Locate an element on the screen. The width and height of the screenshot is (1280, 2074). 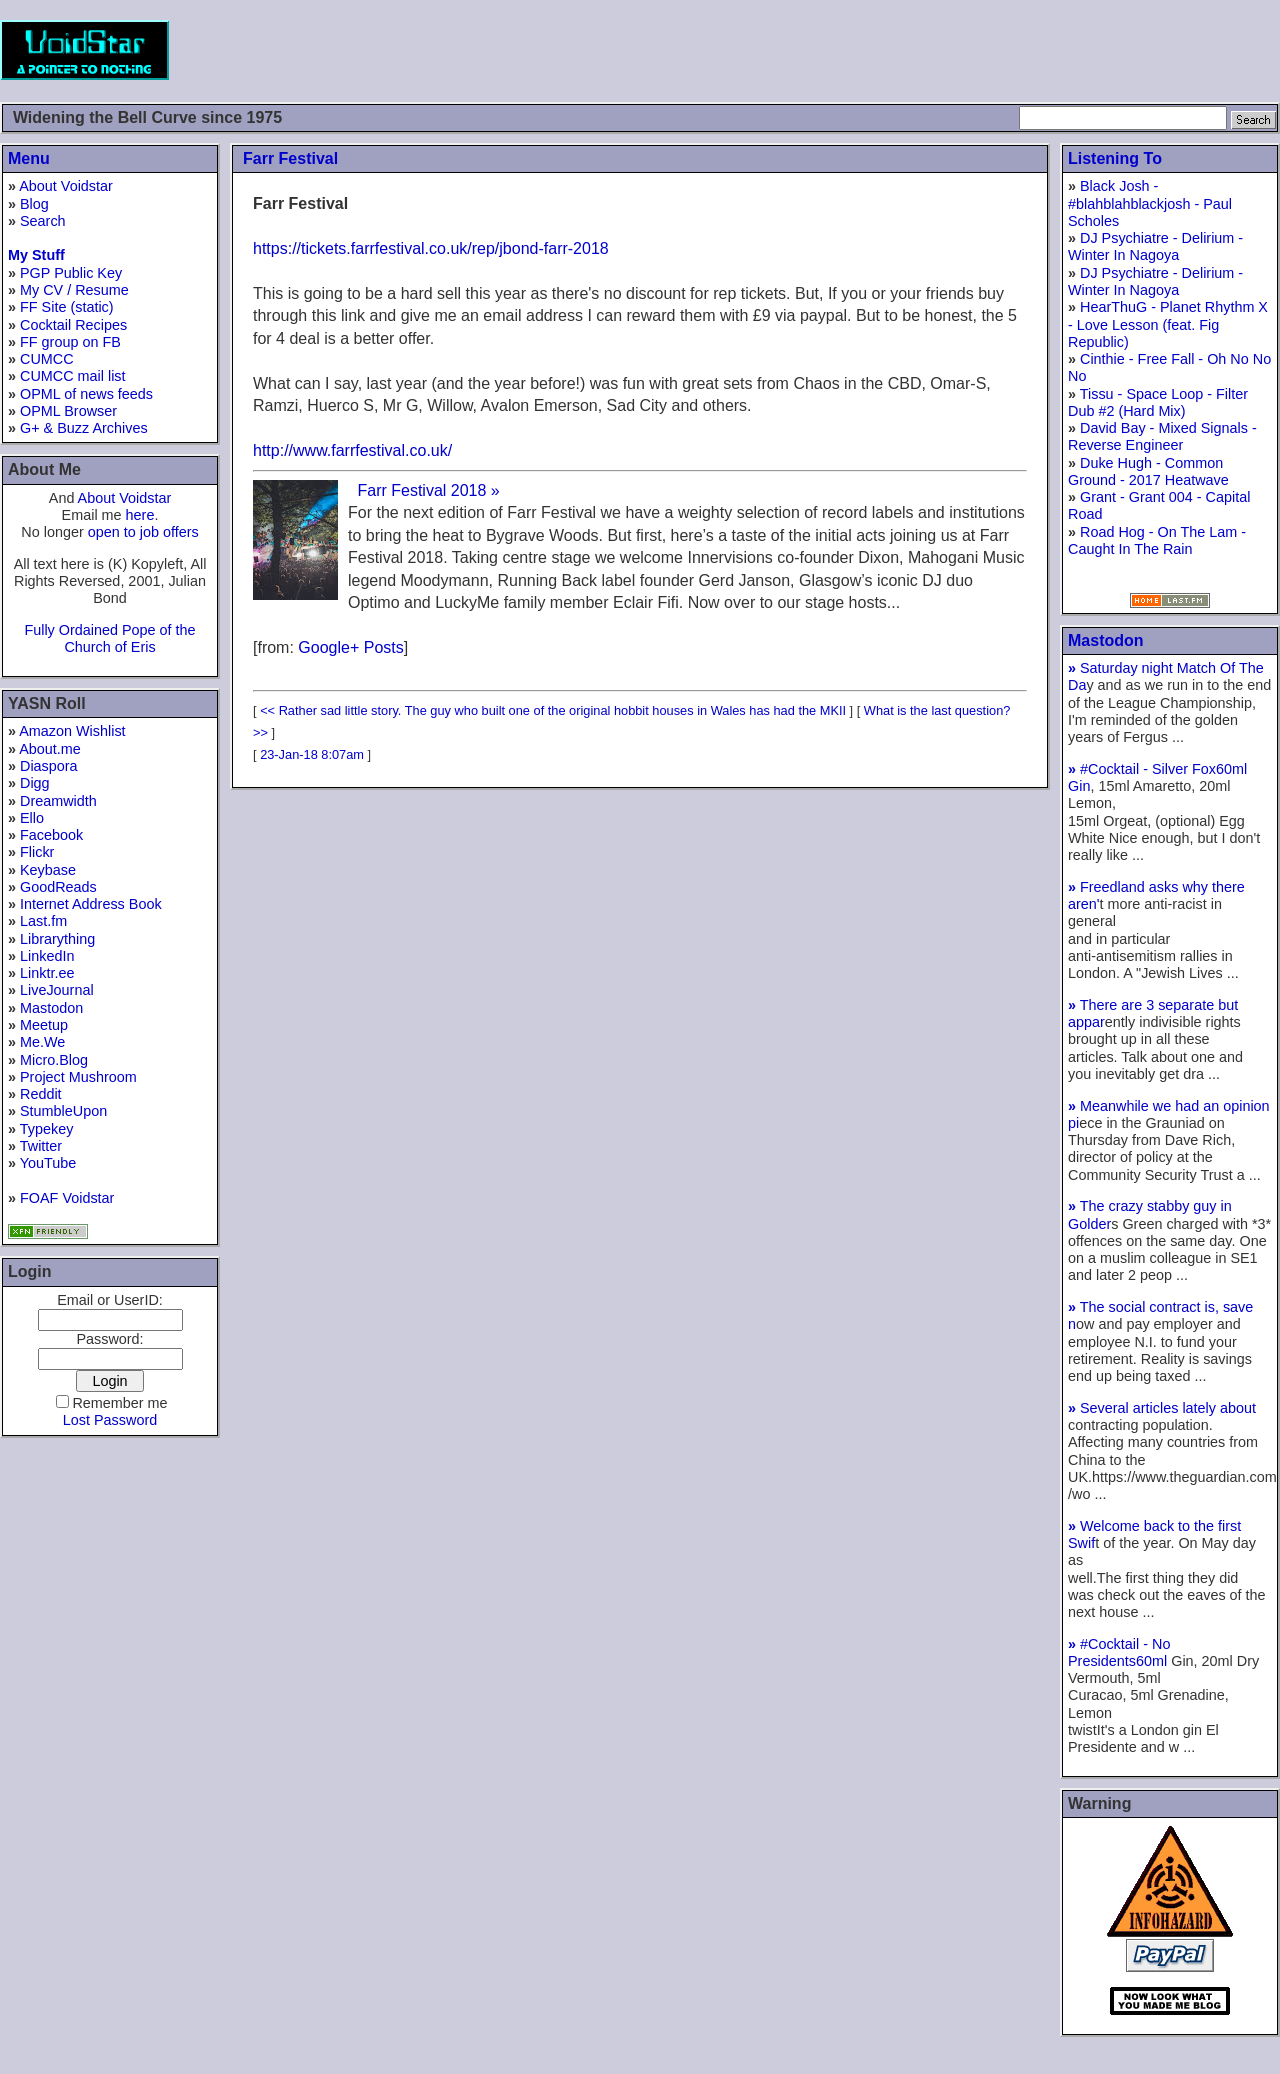
Last.fm is located at coordinates (43, 921).